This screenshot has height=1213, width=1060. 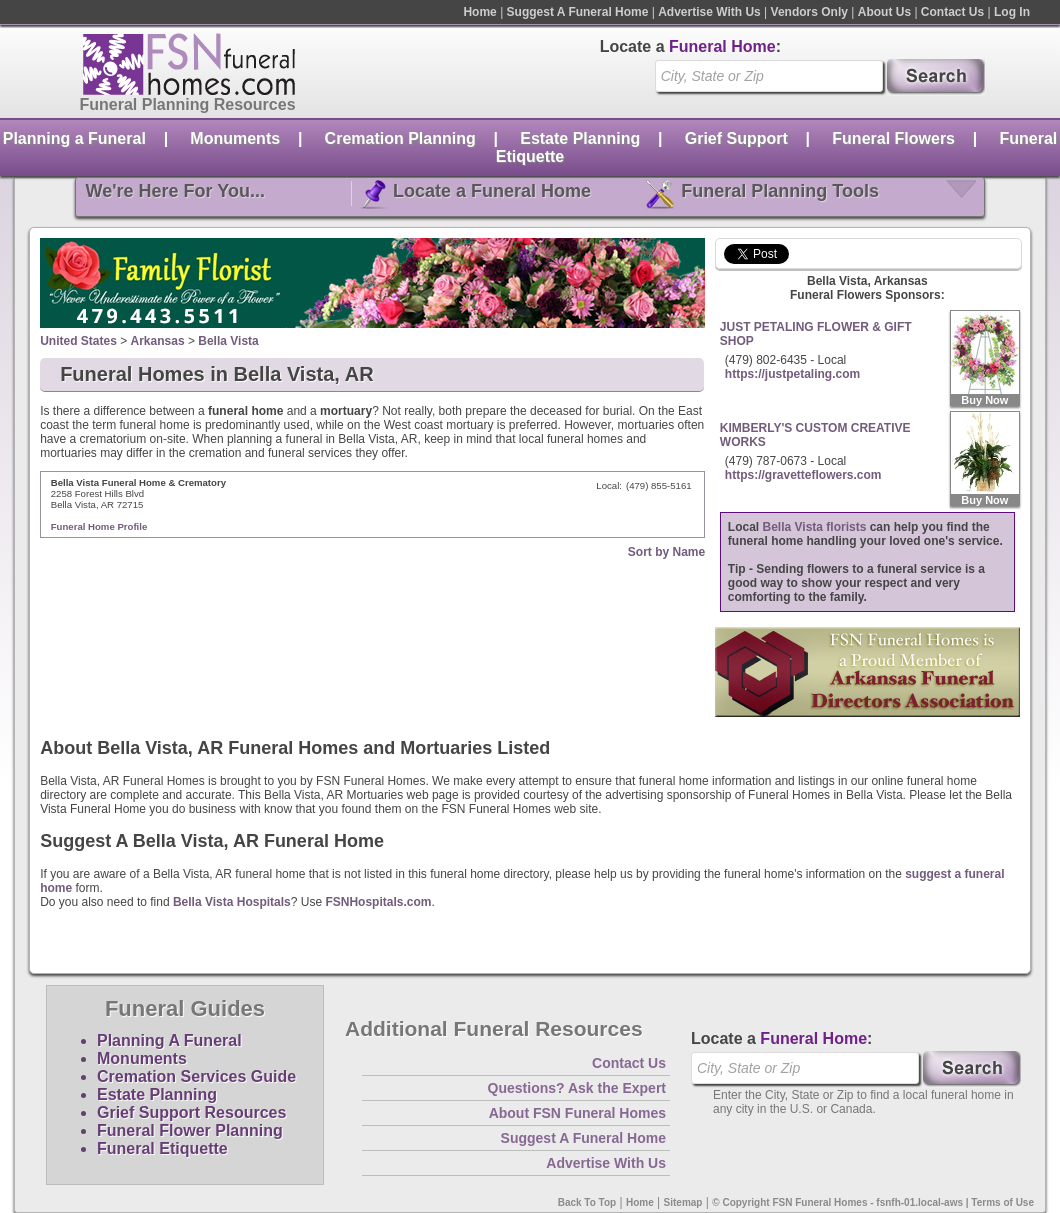 What do you see at coordinates (580, 138) in the screenshot?
I see `Estate Planning` at bounding box center [580, 138].